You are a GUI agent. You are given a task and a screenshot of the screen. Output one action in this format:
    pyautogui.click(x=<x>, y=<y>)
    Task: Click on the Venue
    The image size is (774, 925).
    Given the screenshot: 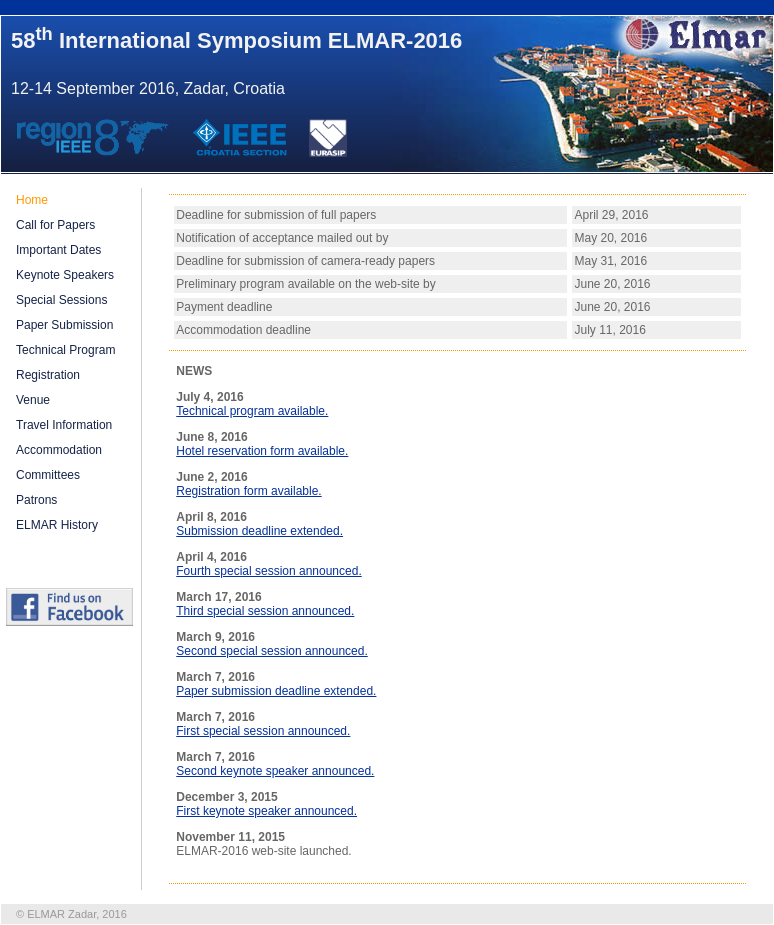 What is the action you would take?
    pyautogui.click(x=33, y=400)
    